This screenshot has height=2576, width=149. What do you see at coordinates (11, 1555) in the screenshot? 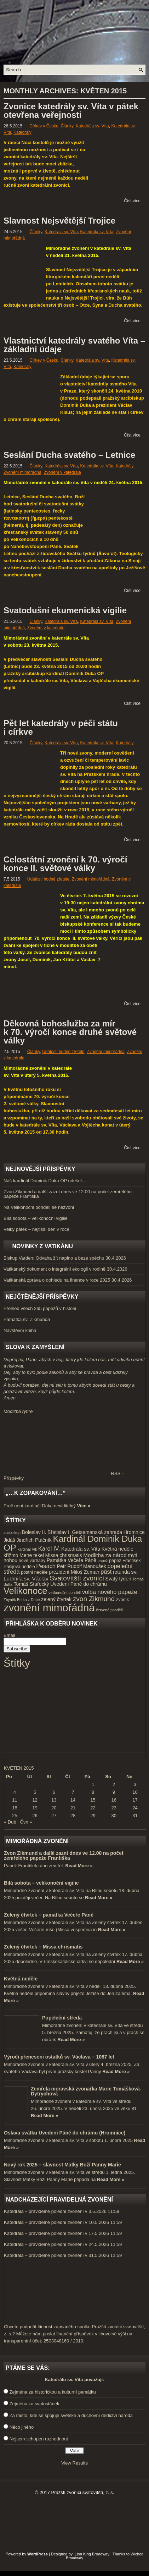
I see `křižmo [křižmo (5 položek)]` at bounding box center [11, 1555].